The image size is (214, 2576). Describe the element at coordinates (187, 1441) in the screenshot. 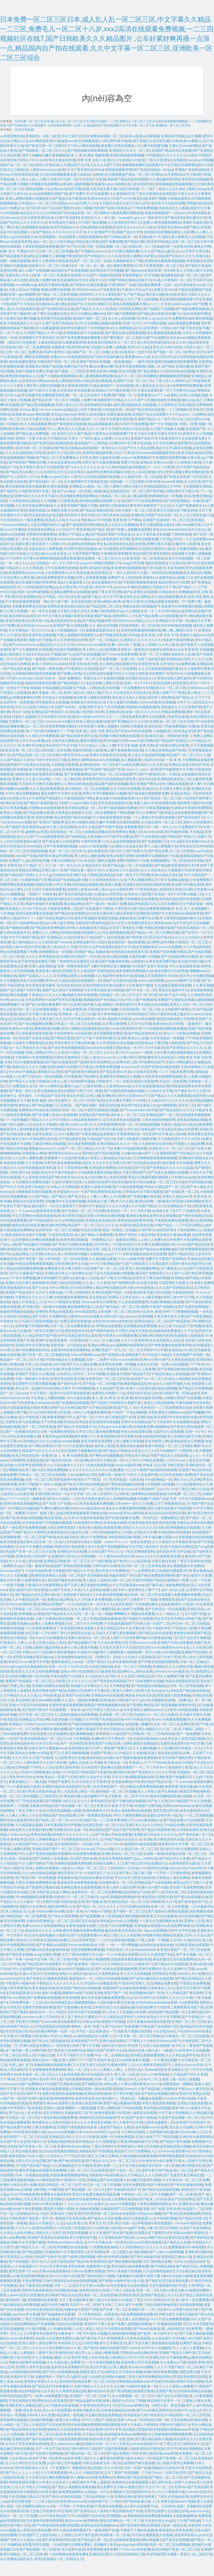

I see `被老板抱进办公室糟蹋` at that location.